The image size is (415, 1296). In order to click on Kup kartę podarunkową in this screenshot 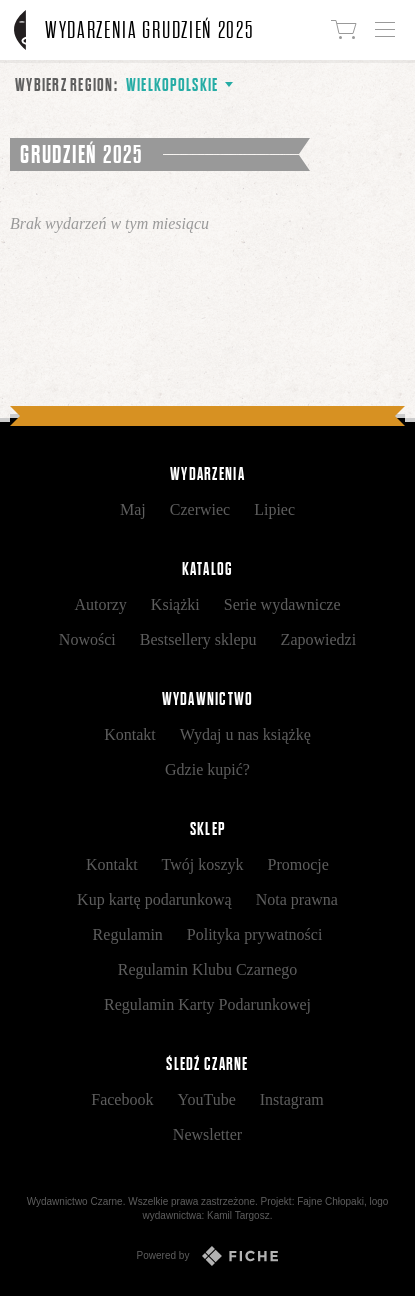, I will do `click(154, 899)`.